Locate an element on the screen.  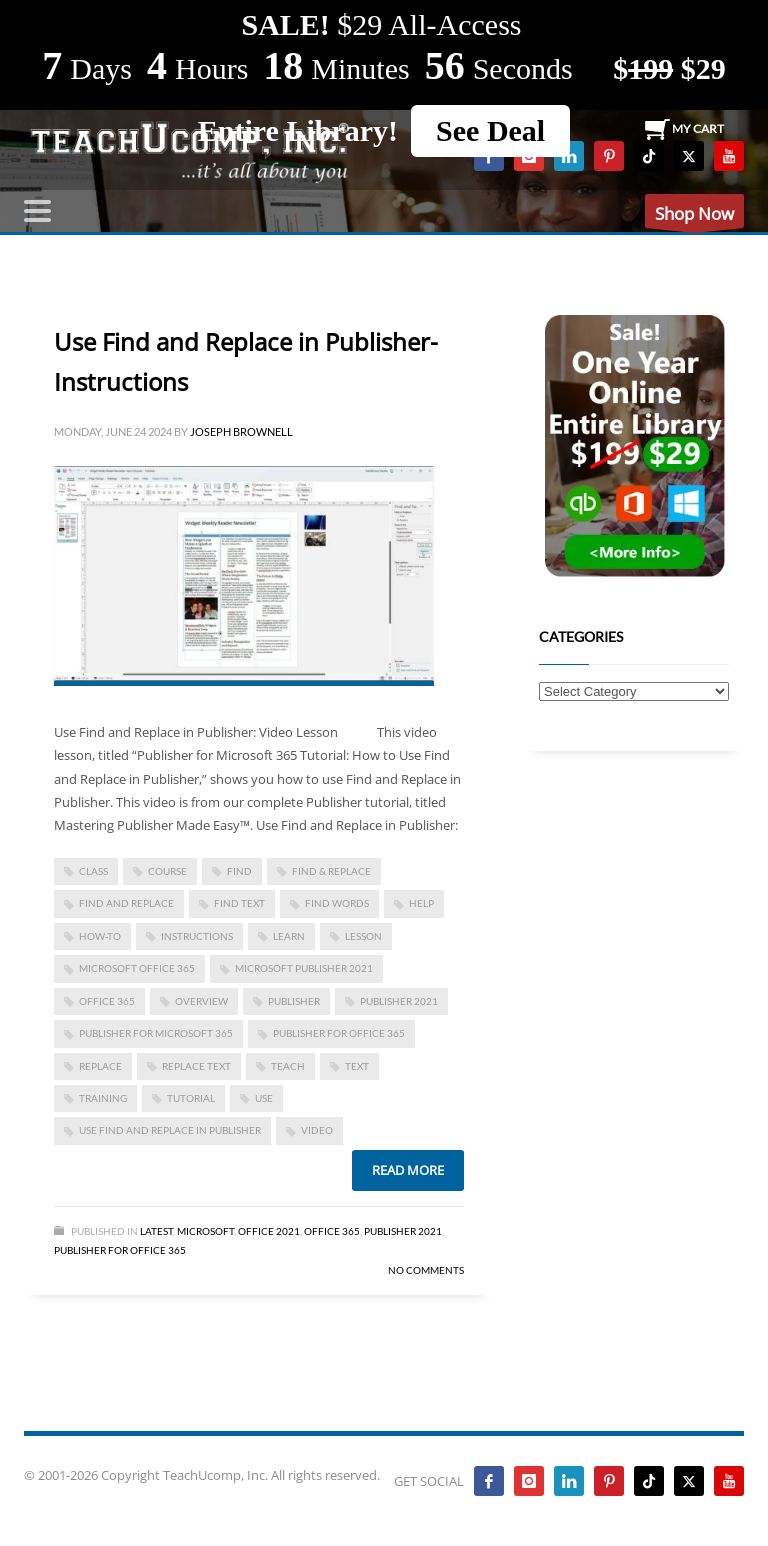
Publisher for Office 365 is located at coordinates (339, 1033).